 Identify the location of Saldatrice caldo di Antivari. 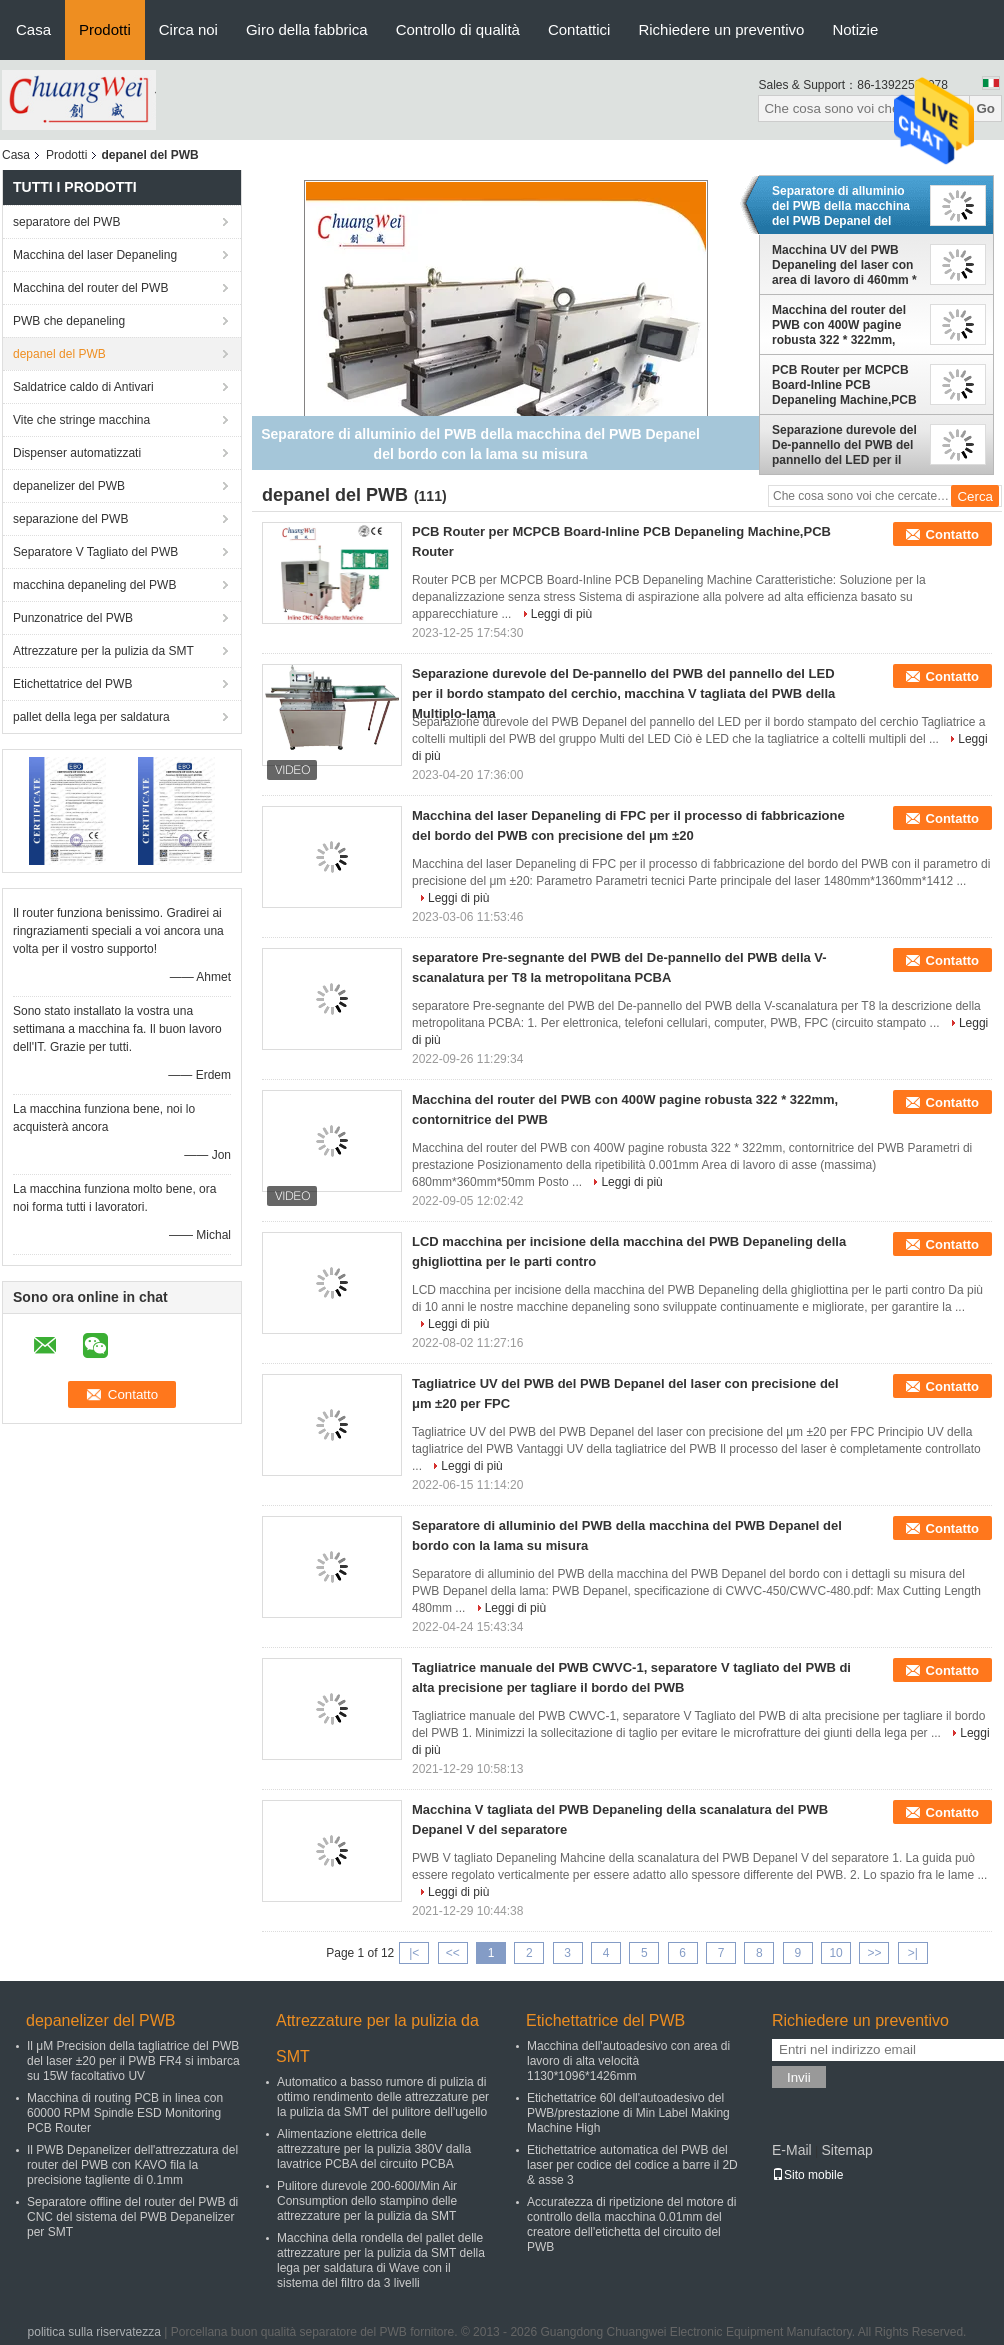
(83, 387).